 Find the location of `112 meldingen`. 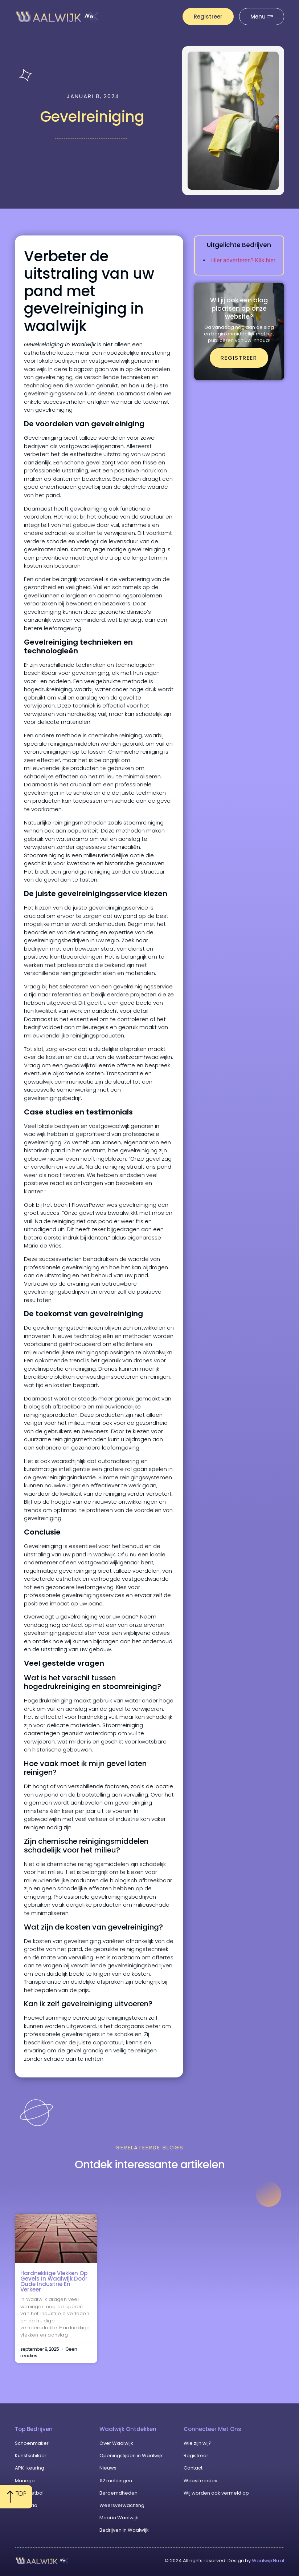

112 meldingen is located at coordinates (115, 2480).